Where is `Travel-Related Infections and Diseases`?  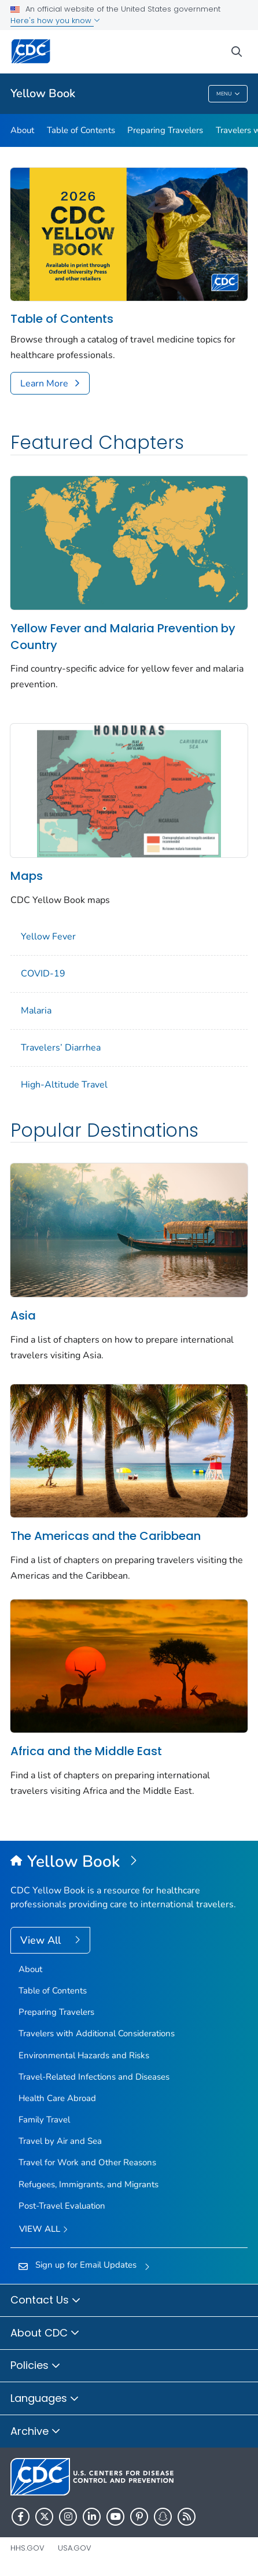
Travel-Related Infections and Diseases is located at coordinates (94, 2077).